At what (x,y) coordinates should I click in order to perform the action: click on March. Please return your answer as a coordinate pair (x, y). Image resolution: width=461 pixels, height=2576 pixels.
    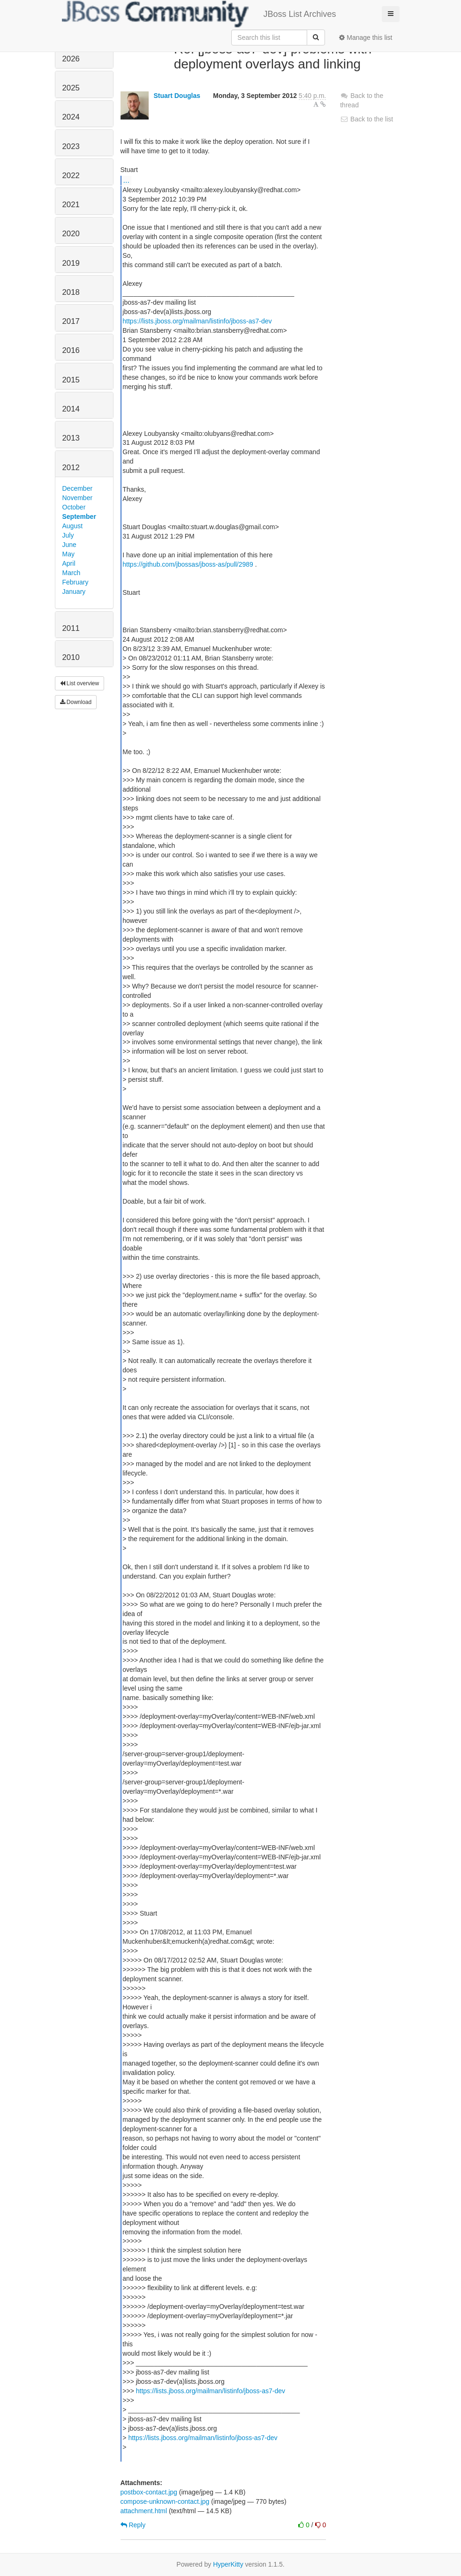
    Looking at the image, I should click on (71, 573).